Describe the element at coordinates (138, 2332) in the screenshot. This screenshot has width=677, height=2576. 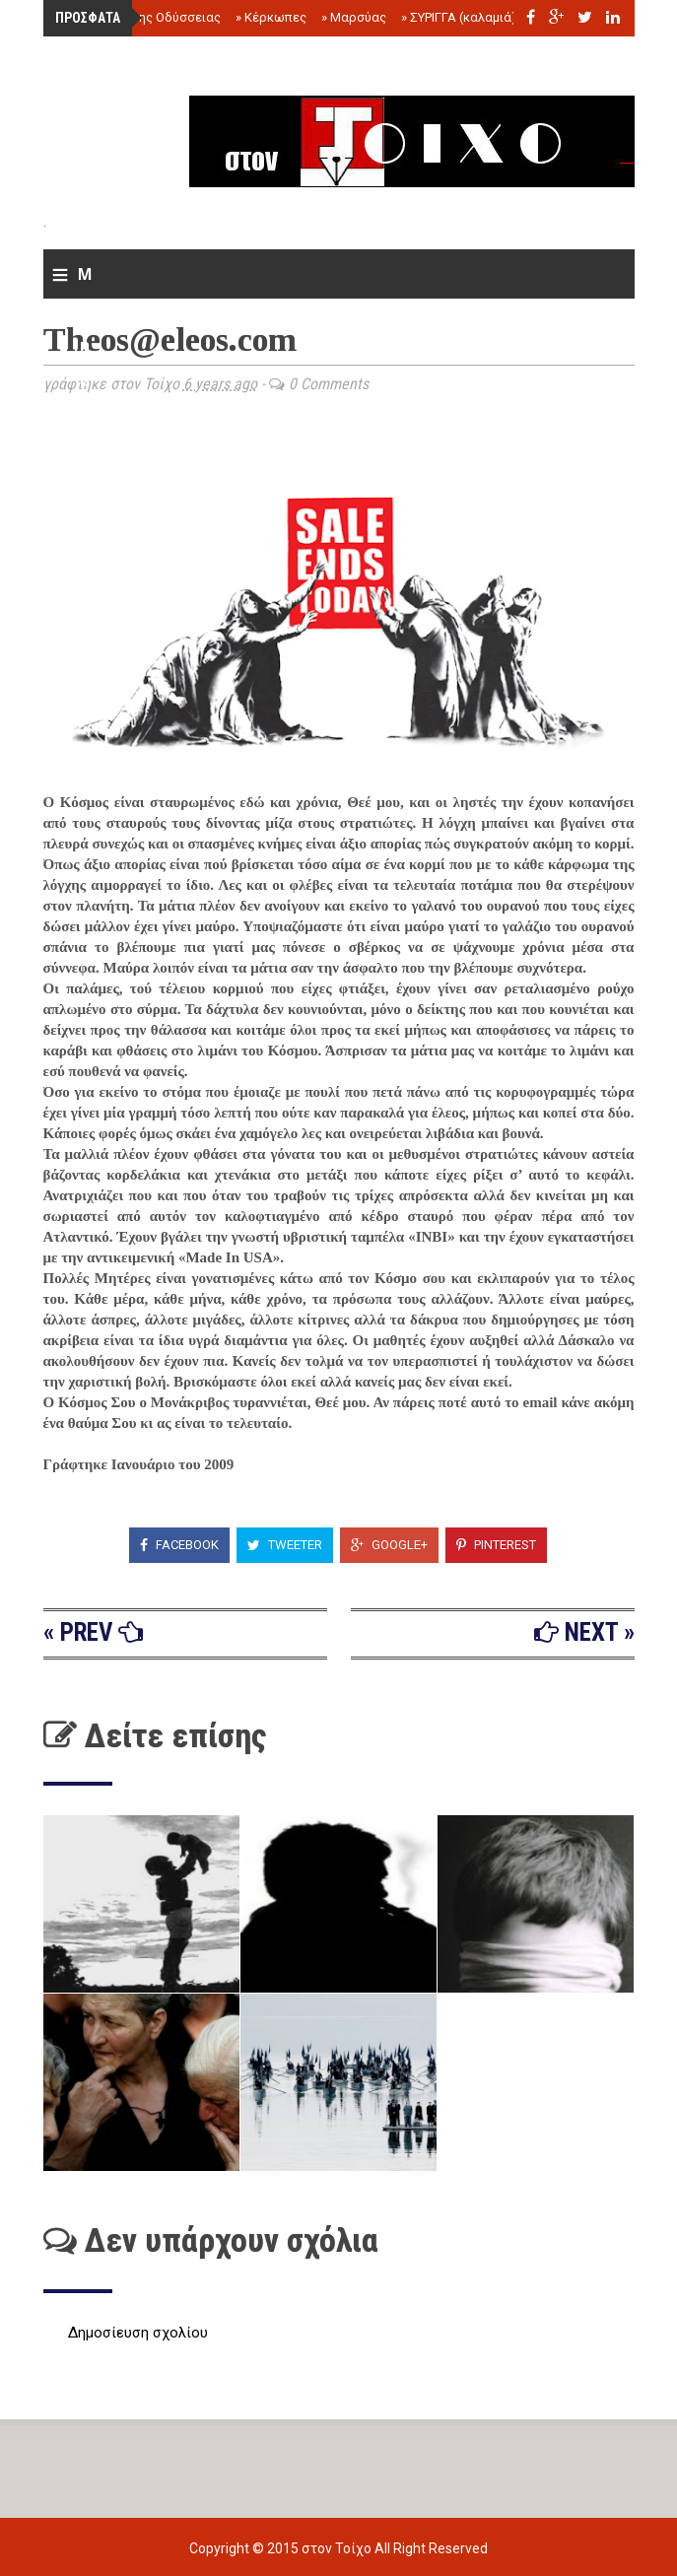
I see `Δημοσίευση σχολίου` at that location.